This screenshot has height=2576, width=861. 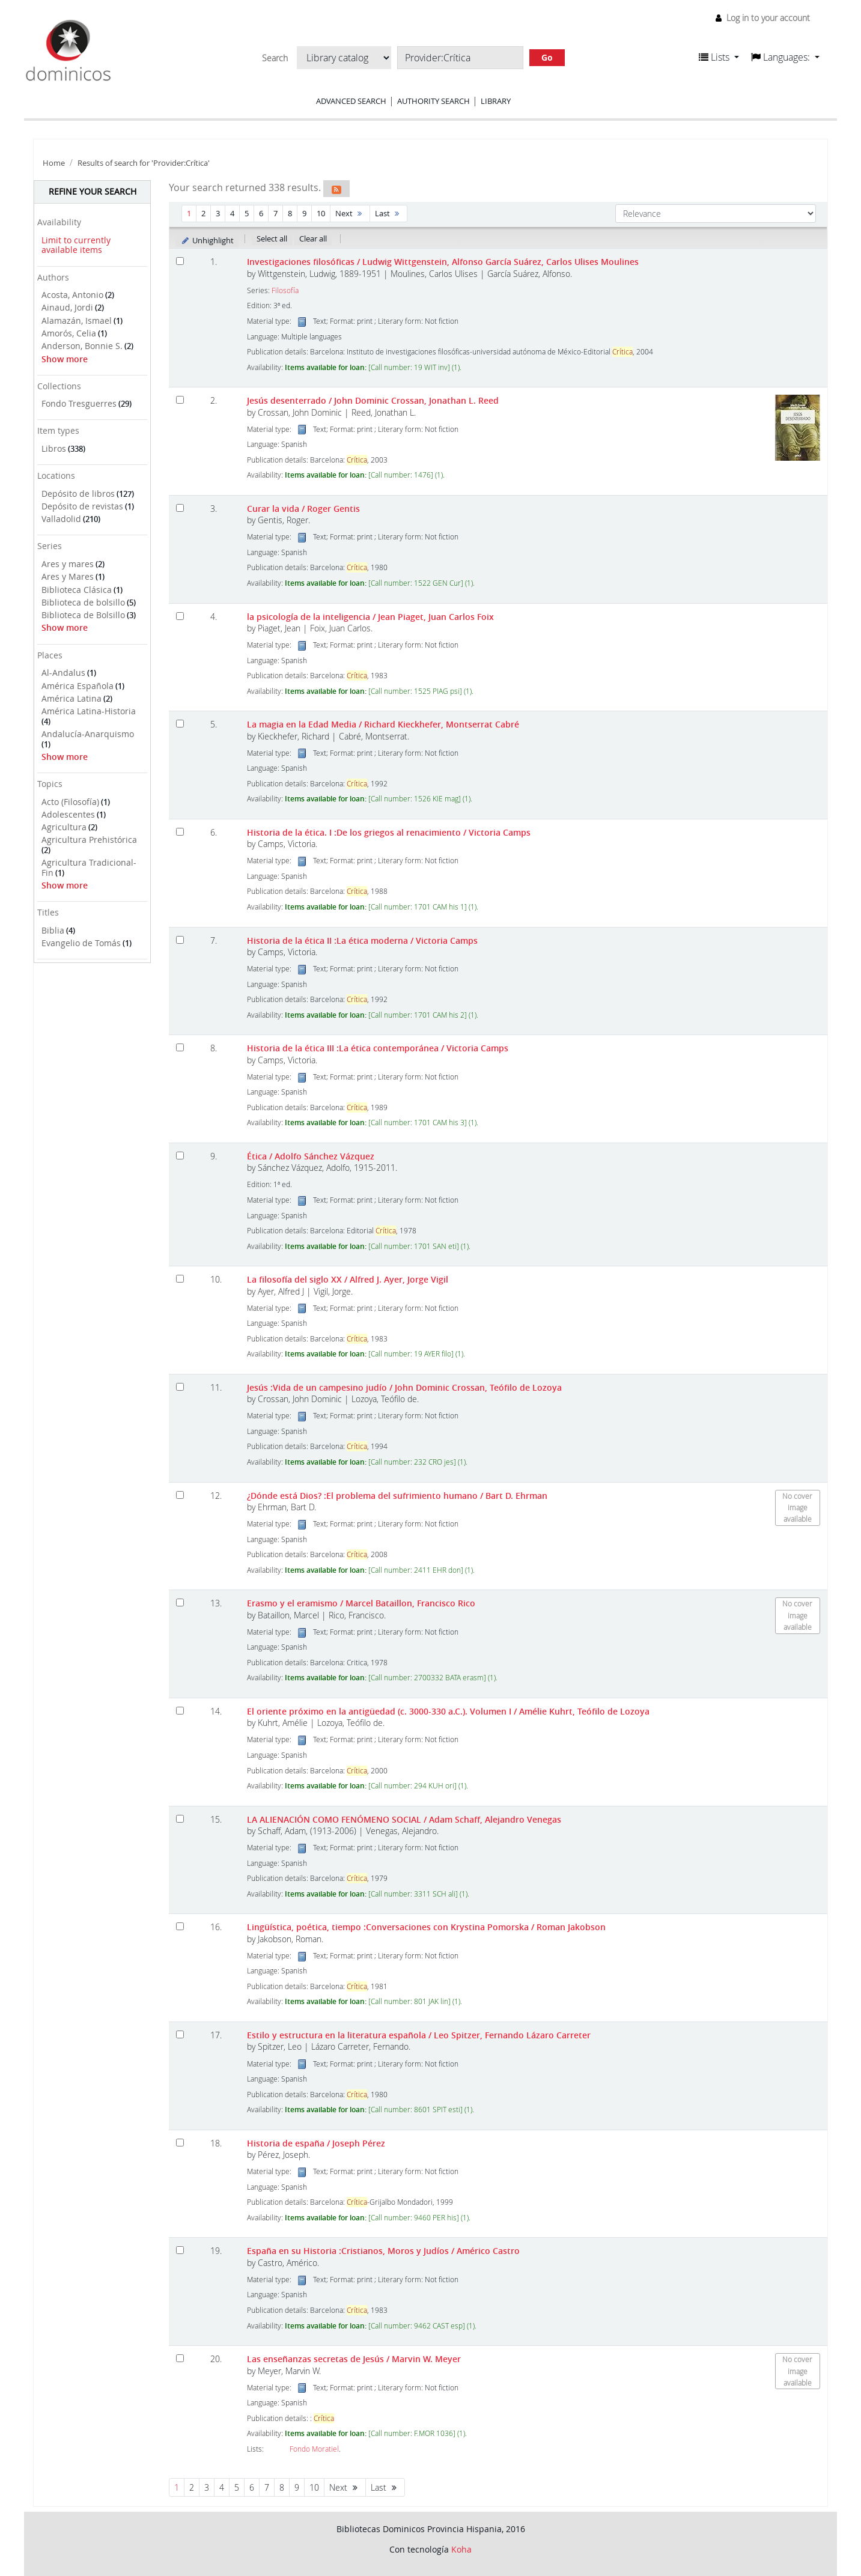 What do you see at coordinates (76, 320) in the screenshot?
I see `Alamazán, Ismael` at bounding box center [76, 320].